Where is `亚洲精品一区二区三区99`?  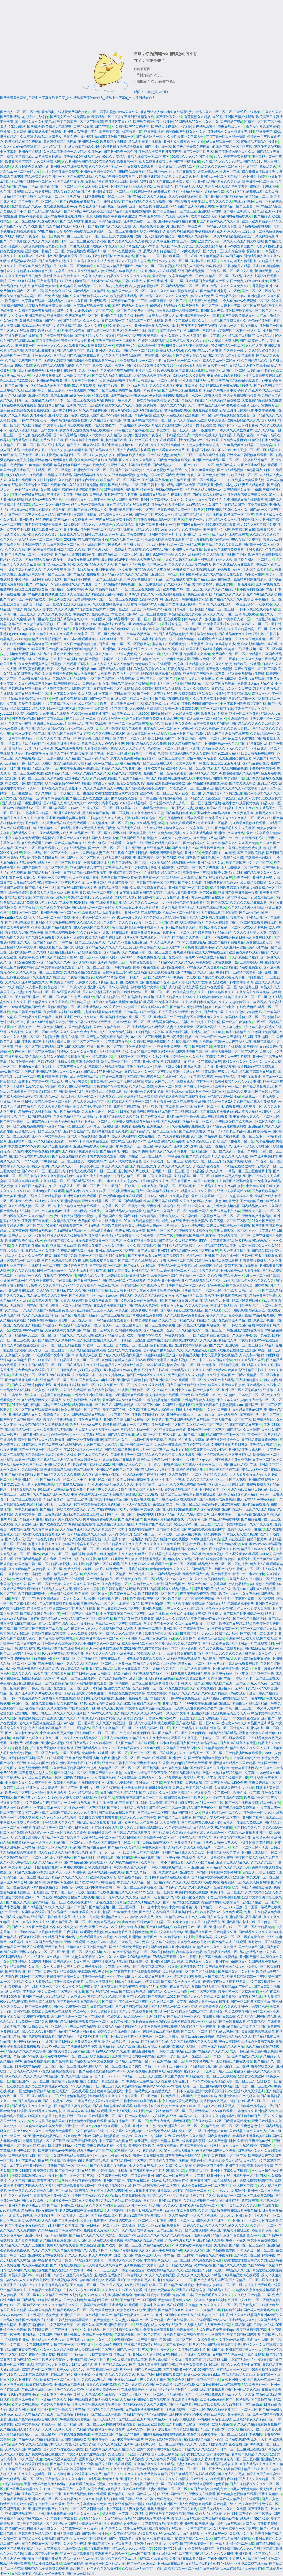 亚洲精品一区二区三区99 is located at coordinates (58, 1380).